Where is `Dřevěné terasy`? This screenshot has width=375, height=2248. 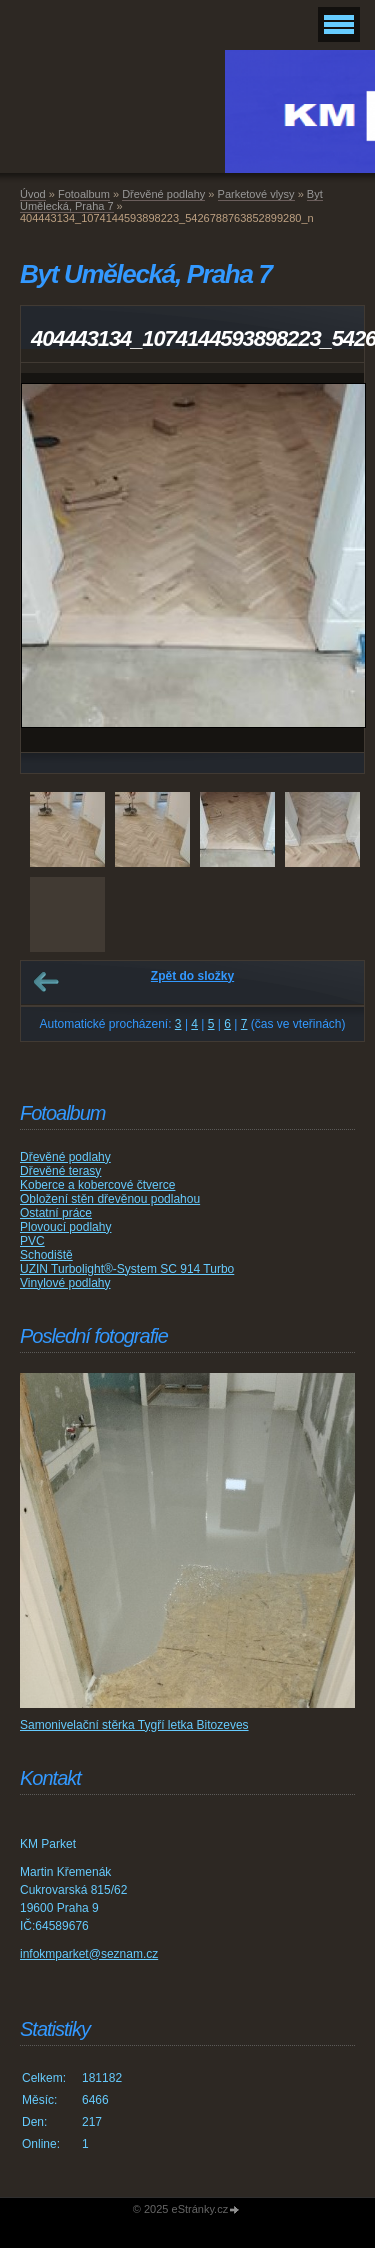
Dřevěné terasy is located at coordinates (60, 1171).